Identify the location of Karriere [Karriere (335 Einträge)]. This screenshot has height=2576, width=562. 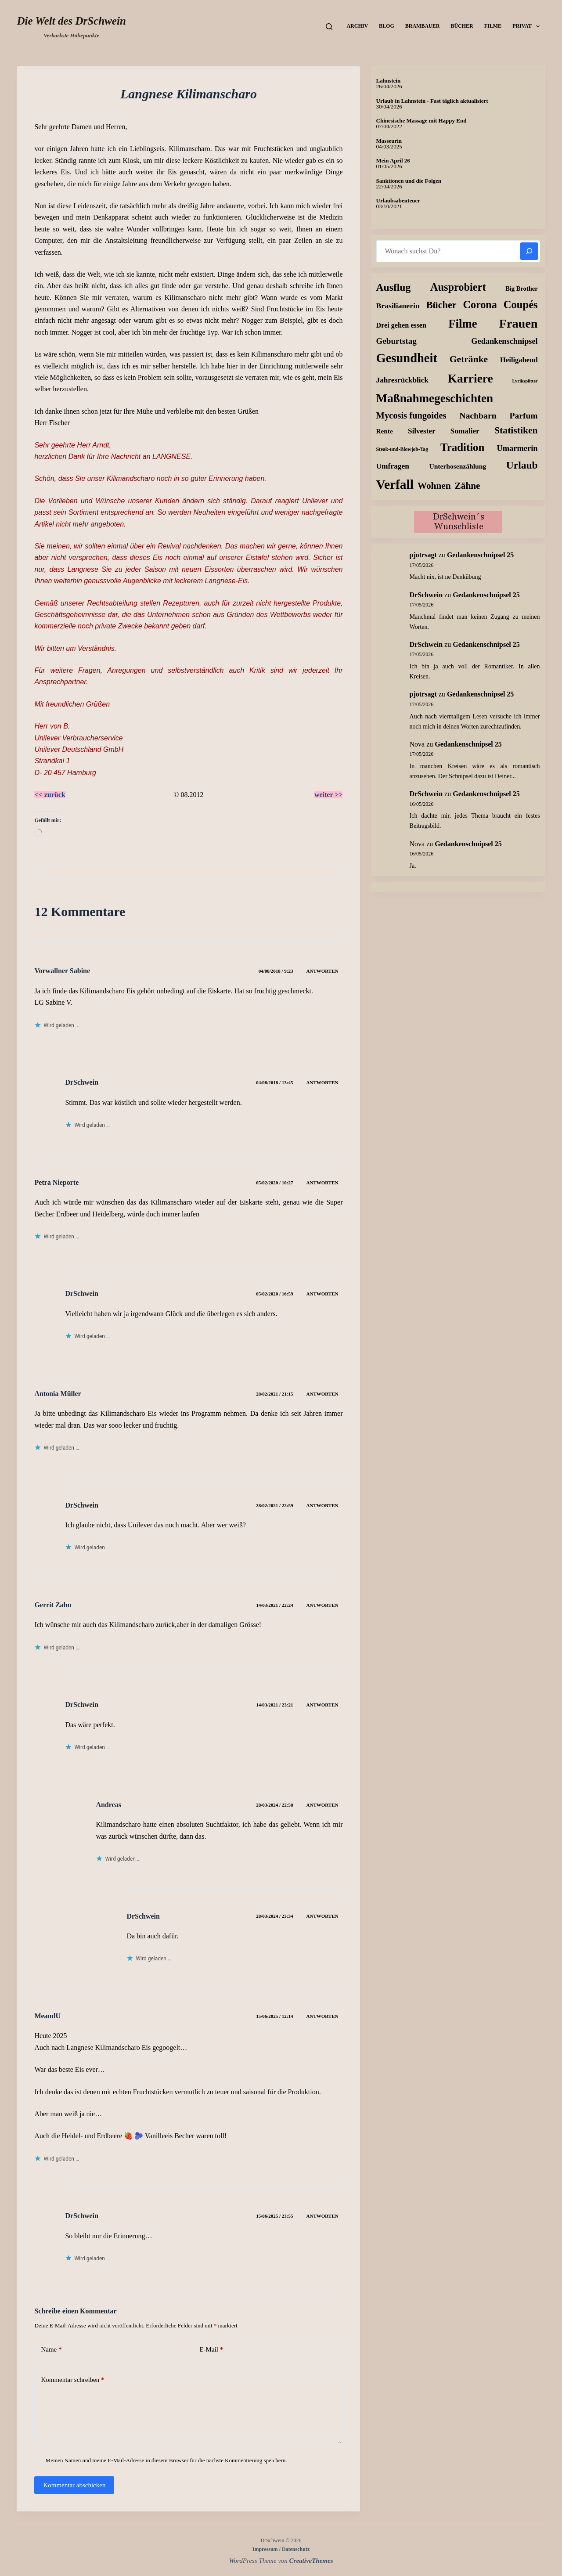
(470, 378).